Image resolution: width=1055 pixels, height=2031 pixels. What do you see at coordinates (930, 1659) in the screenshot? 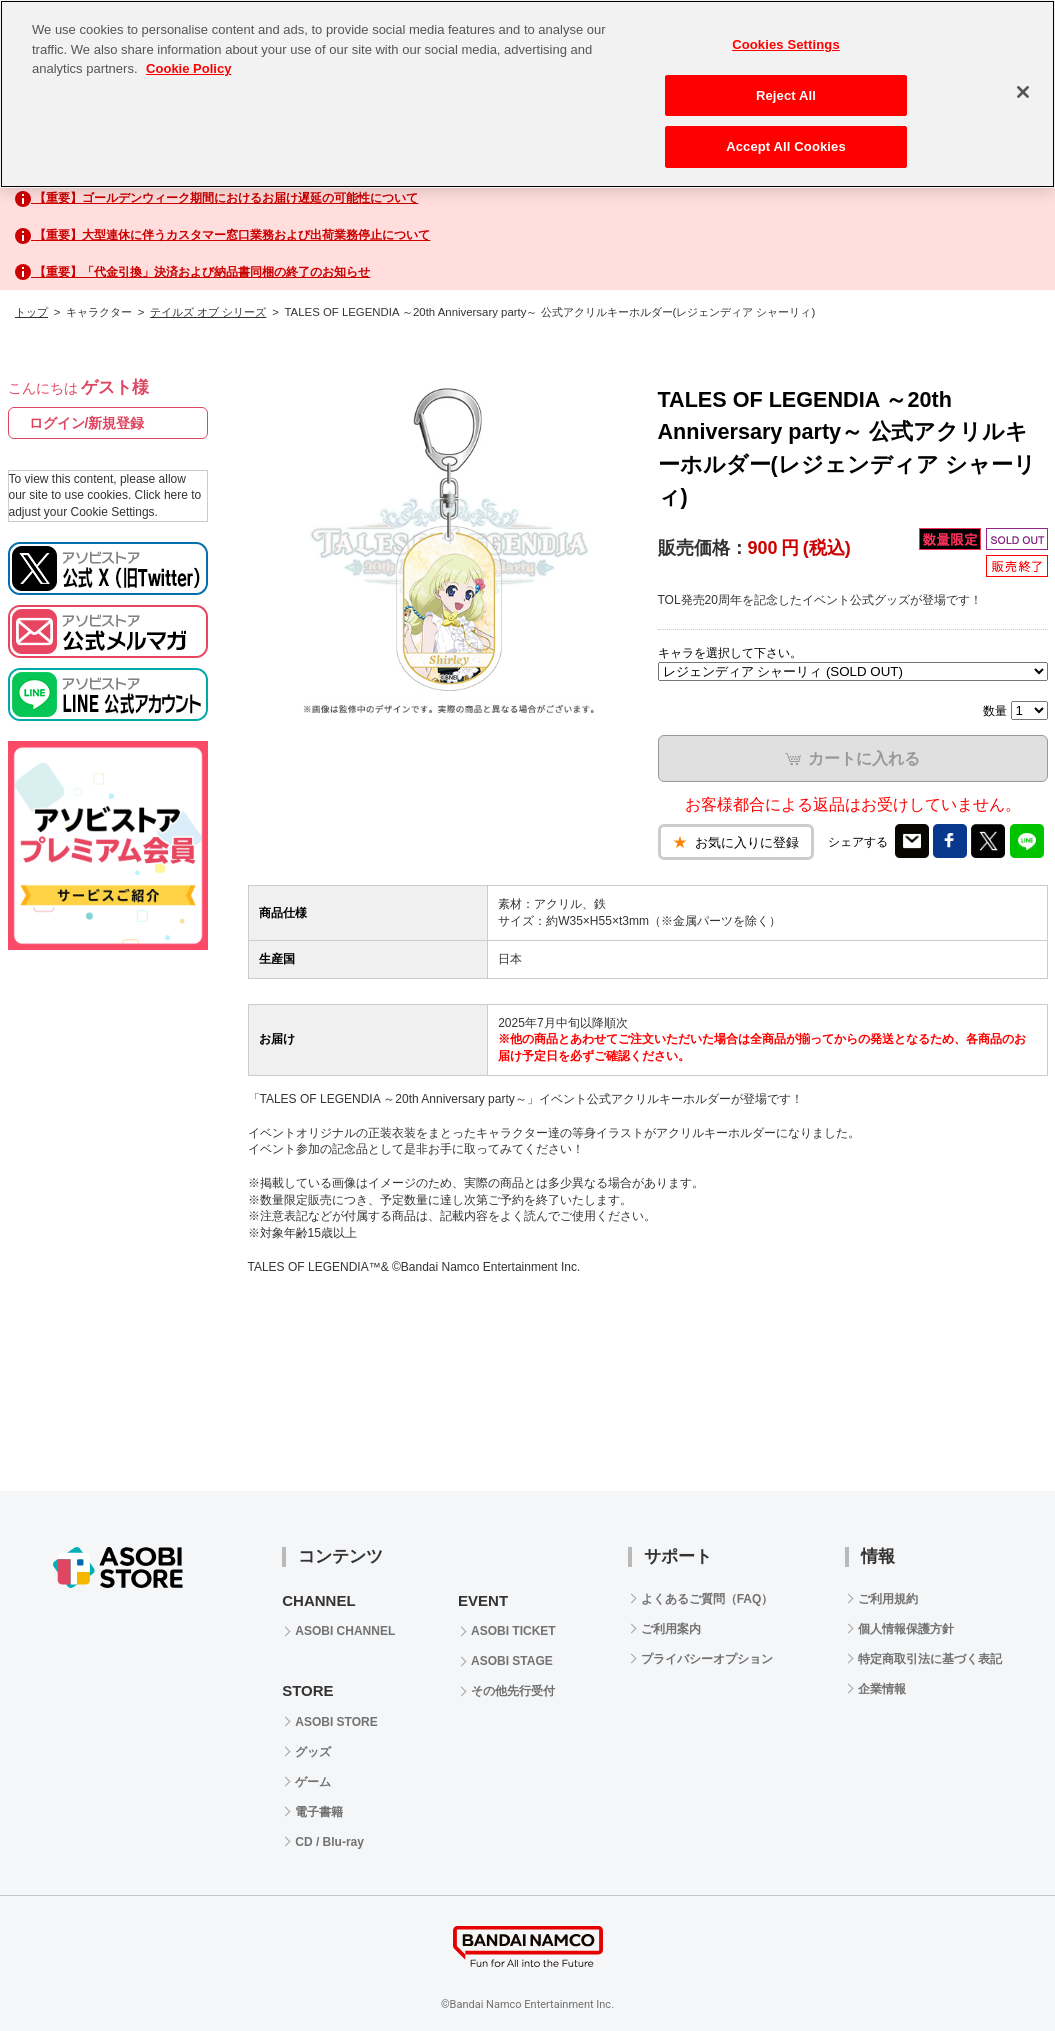
I see `特定商取引法に基づく表記` at bounding box center [930, 1659].